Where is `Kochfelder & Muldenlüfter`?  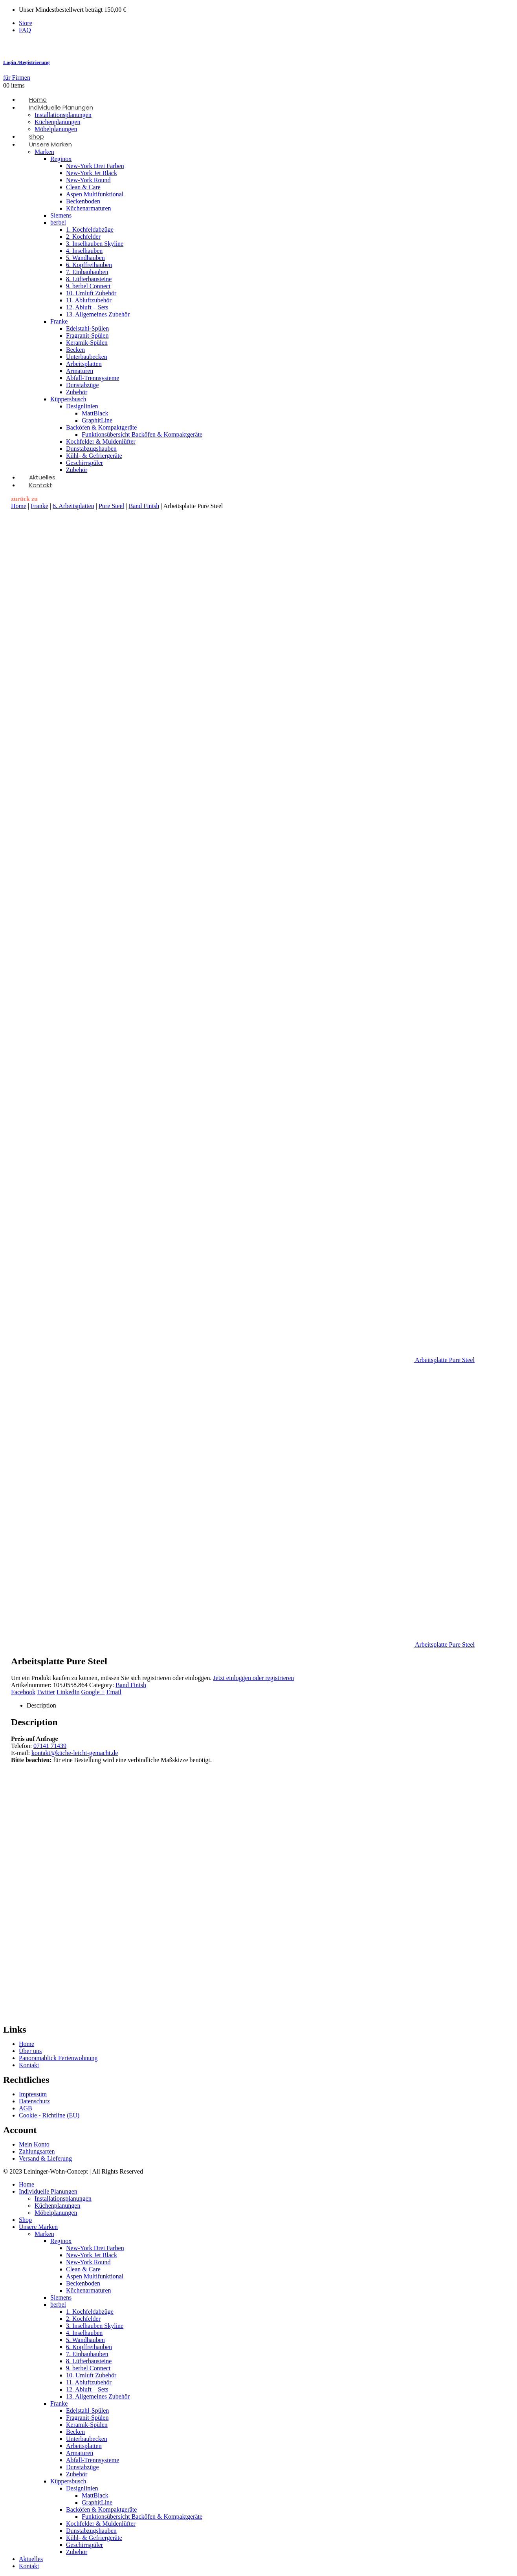
Kochfelder & Muldenlüfter is located at coordinates (101, 441).